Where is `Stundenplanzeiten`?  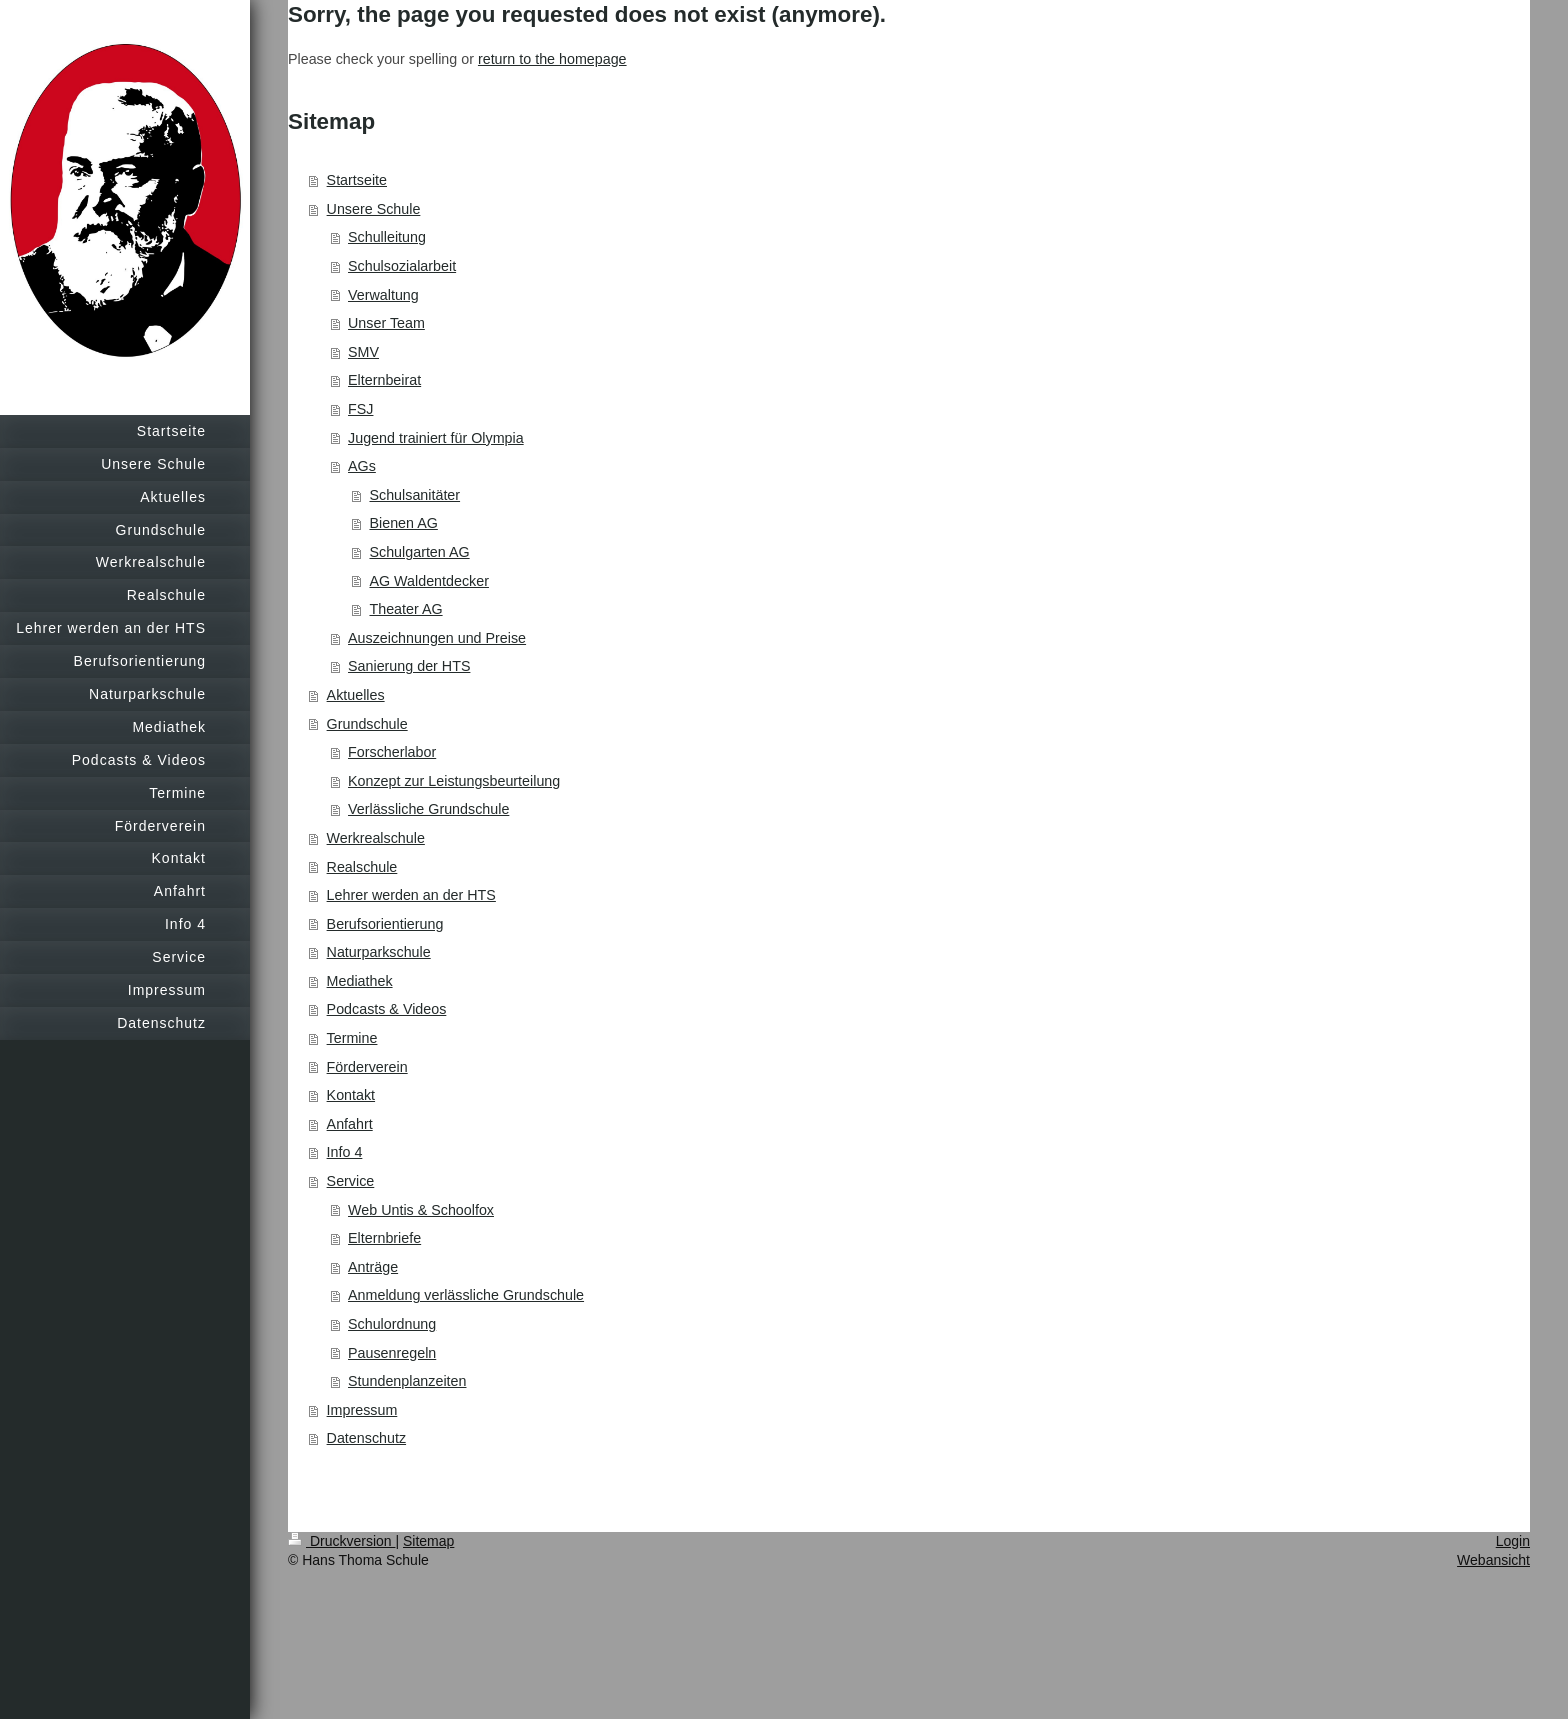
Stundenplanzeiten is located at coordinates (407, 1381).